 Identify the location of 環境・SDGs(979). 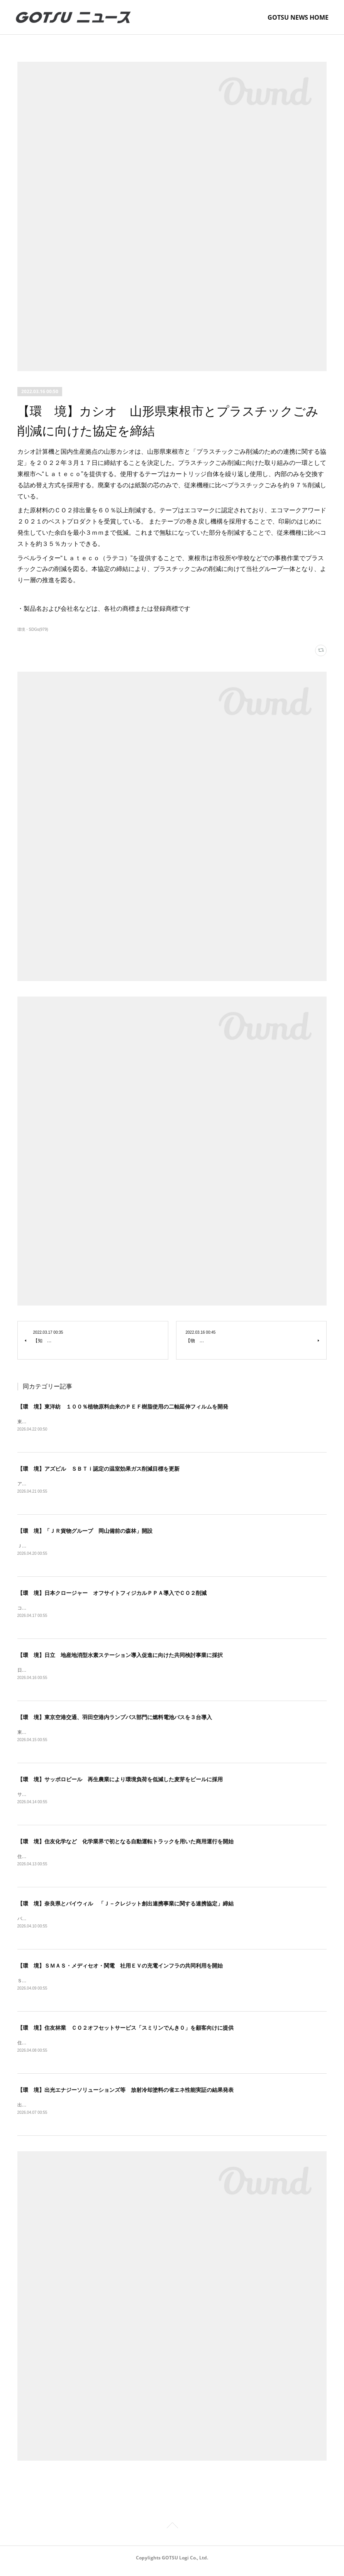
(32, 629).